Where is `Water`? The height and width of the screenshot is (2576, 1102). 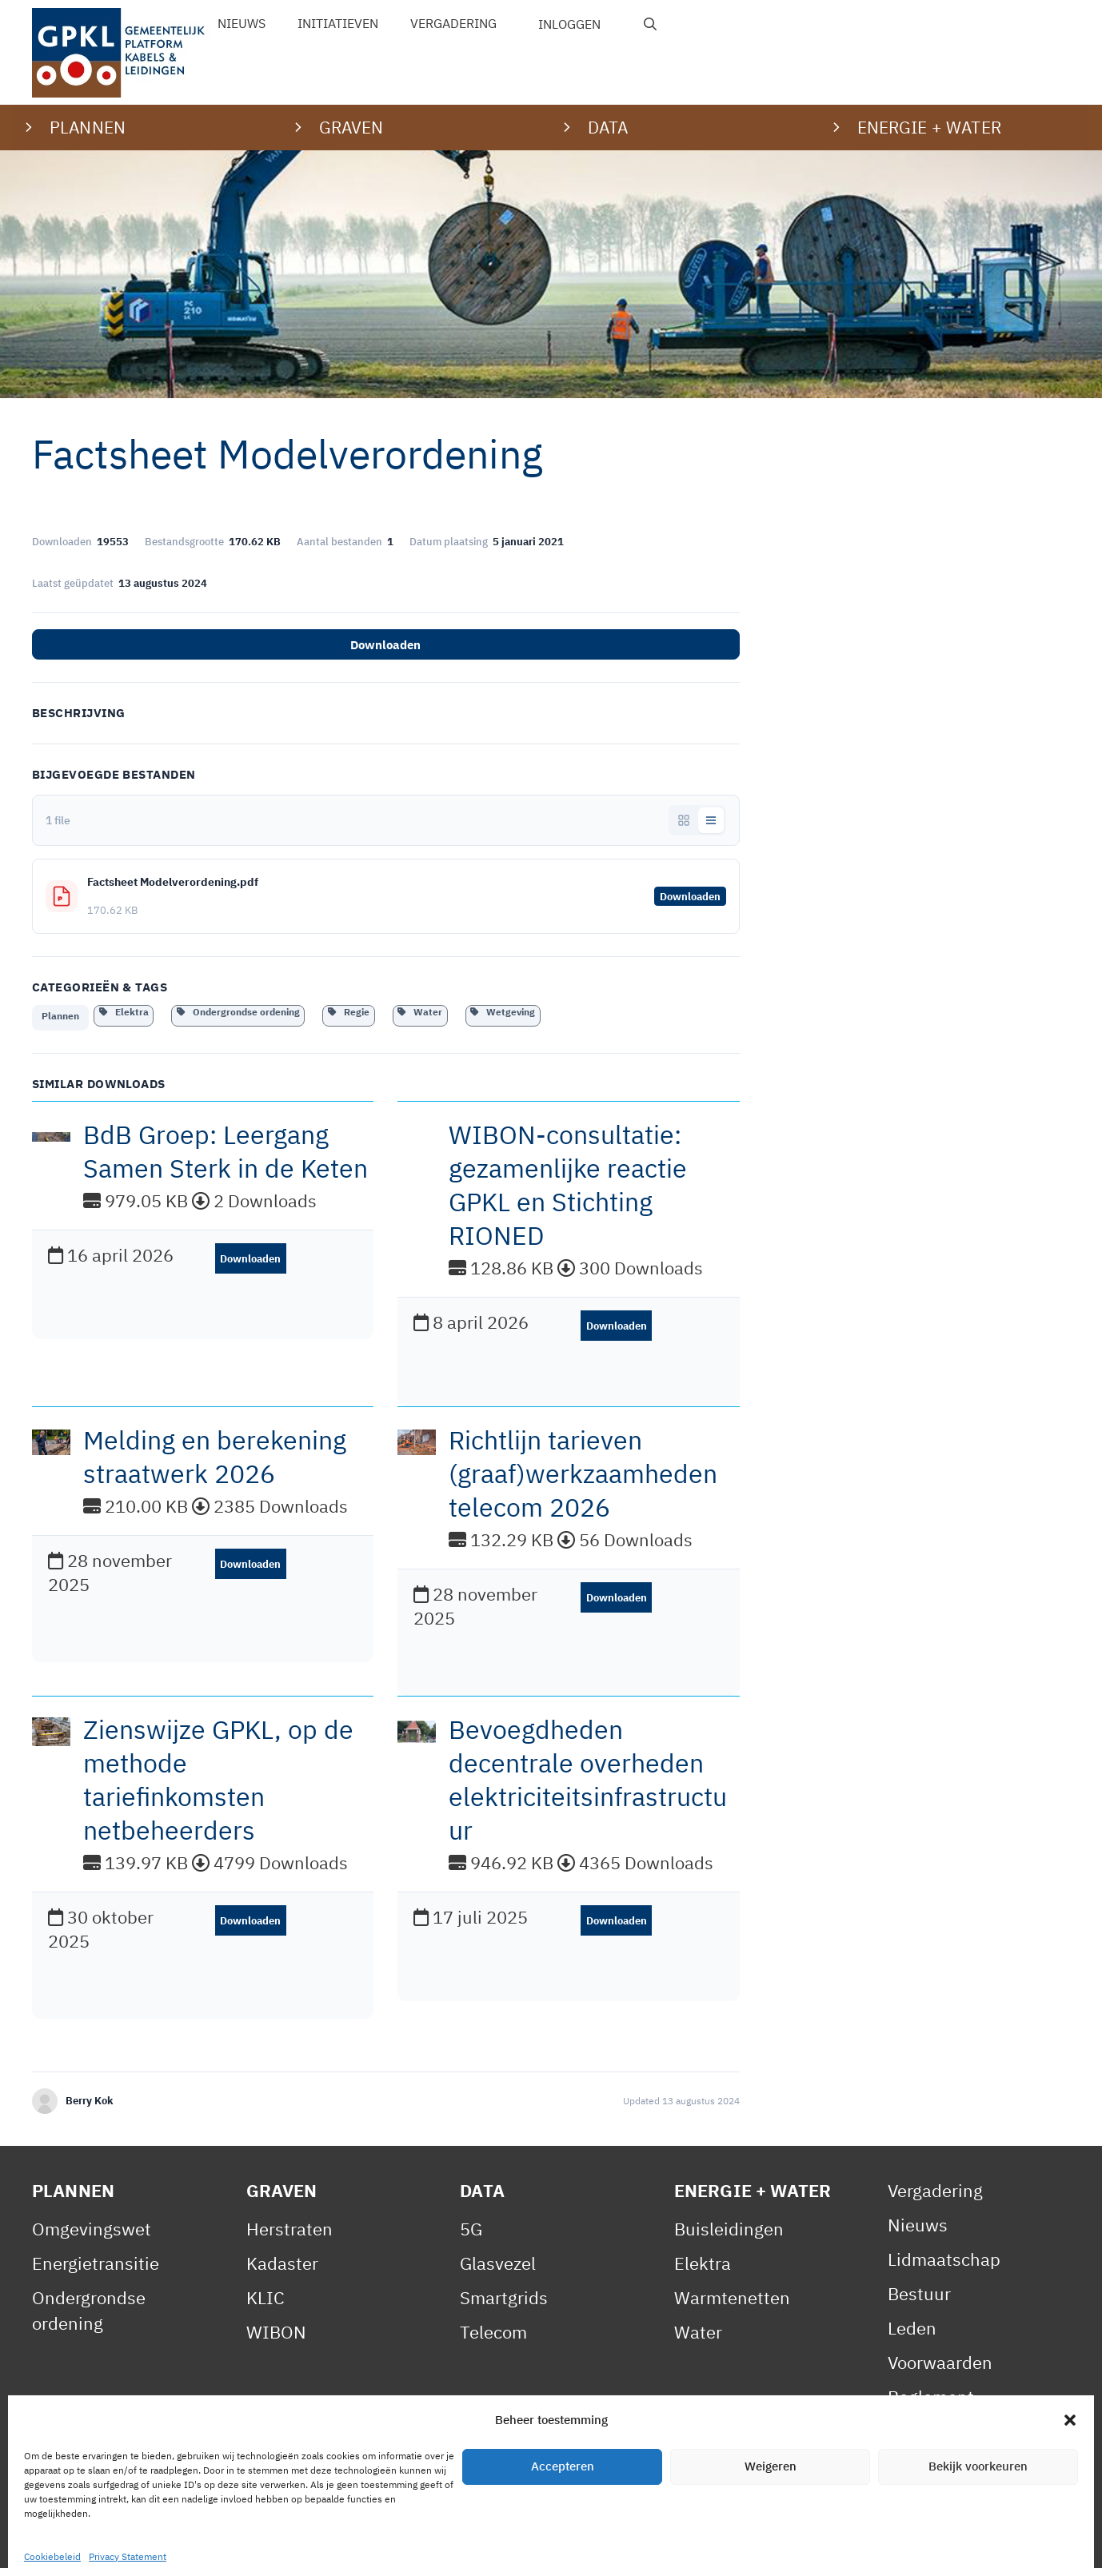
Water is located at coordinates (419, 1012).